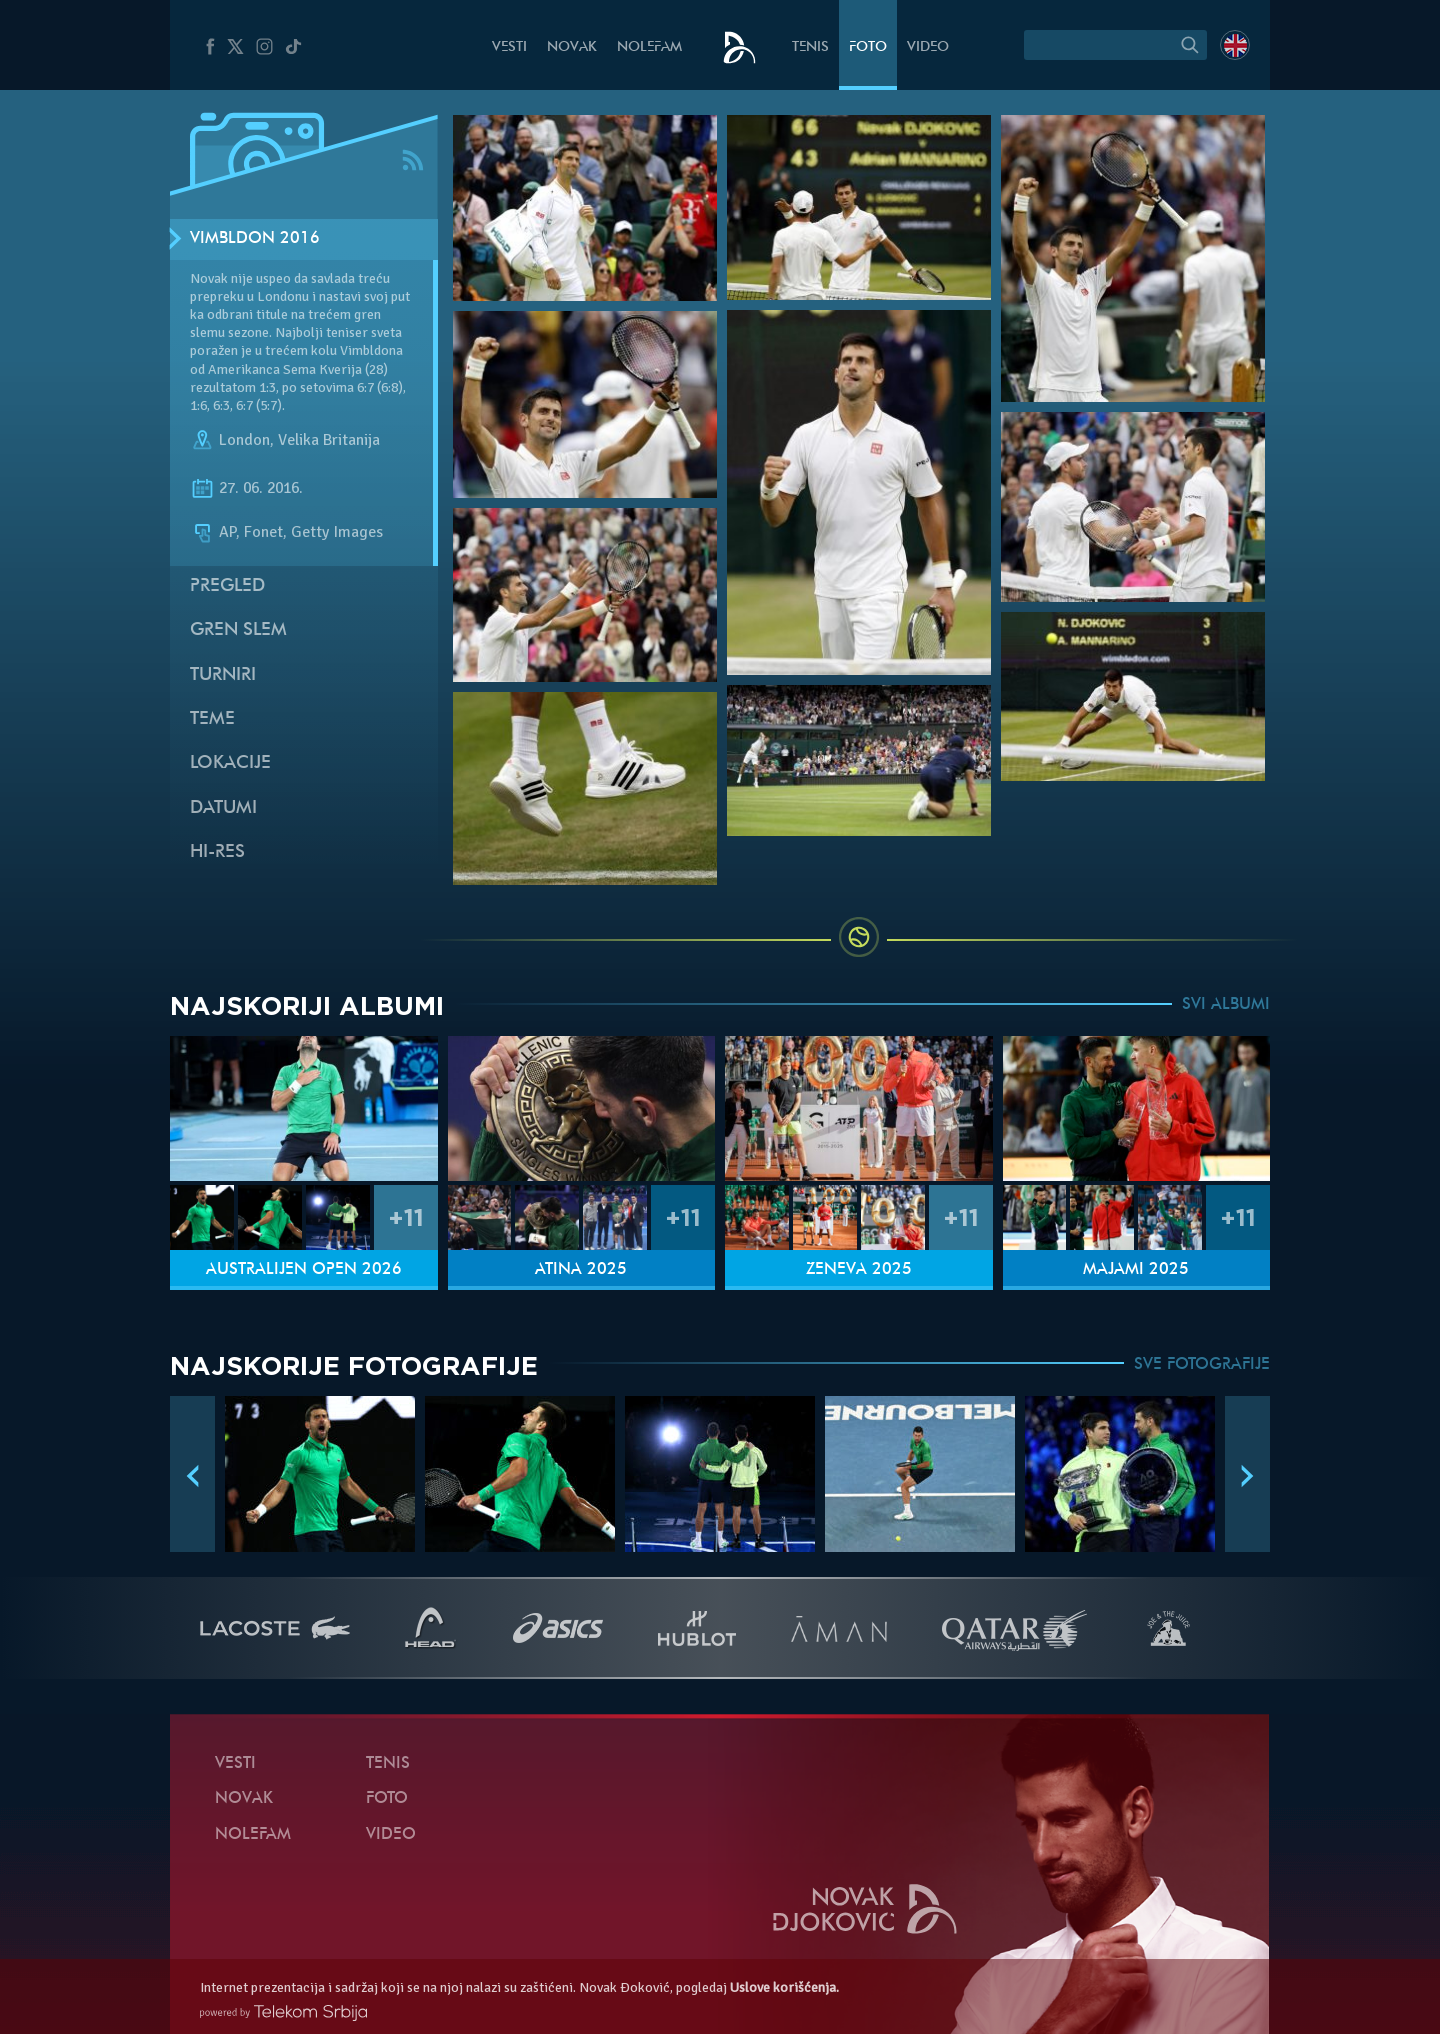 The image size is (1440, 2034). What do you see at coordinates (255, 239) in the screenshot?
I see `Vimbldon 2016` at bounding box center [255, 239].